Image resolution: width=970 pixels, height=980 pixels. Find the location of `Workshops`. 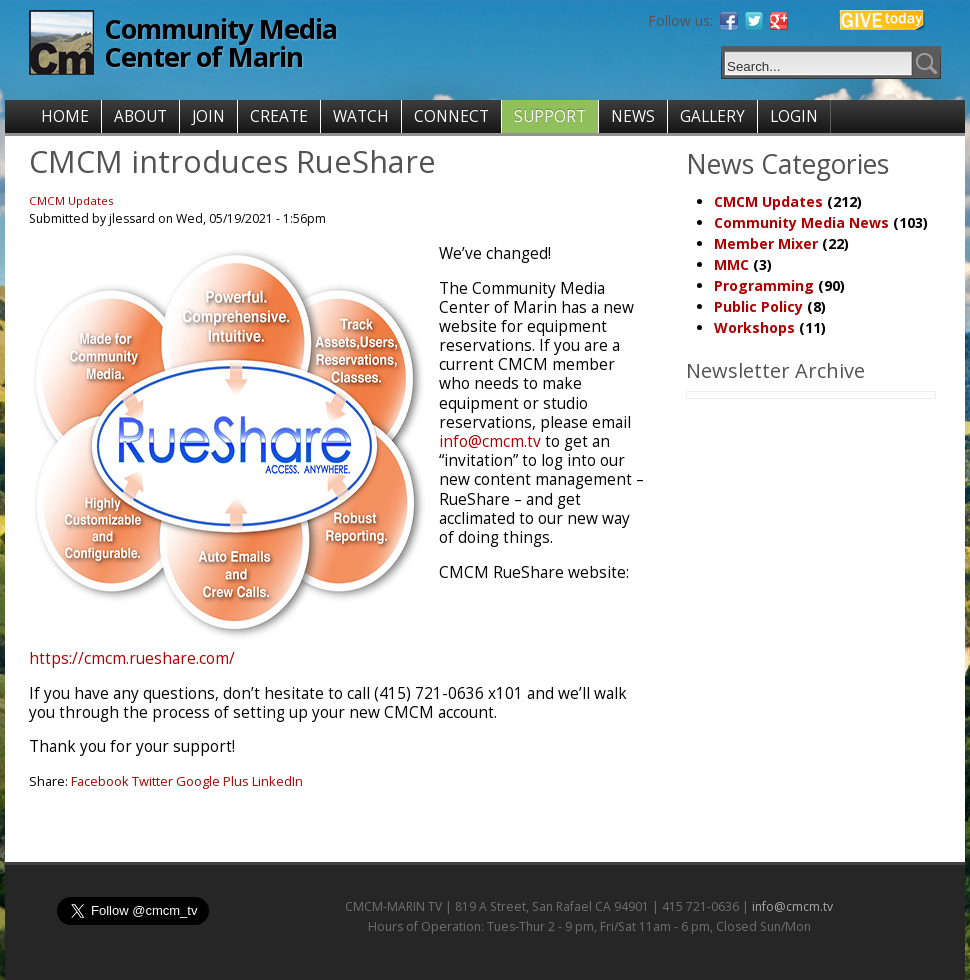

Workshops is located at coordinates (754, 327).